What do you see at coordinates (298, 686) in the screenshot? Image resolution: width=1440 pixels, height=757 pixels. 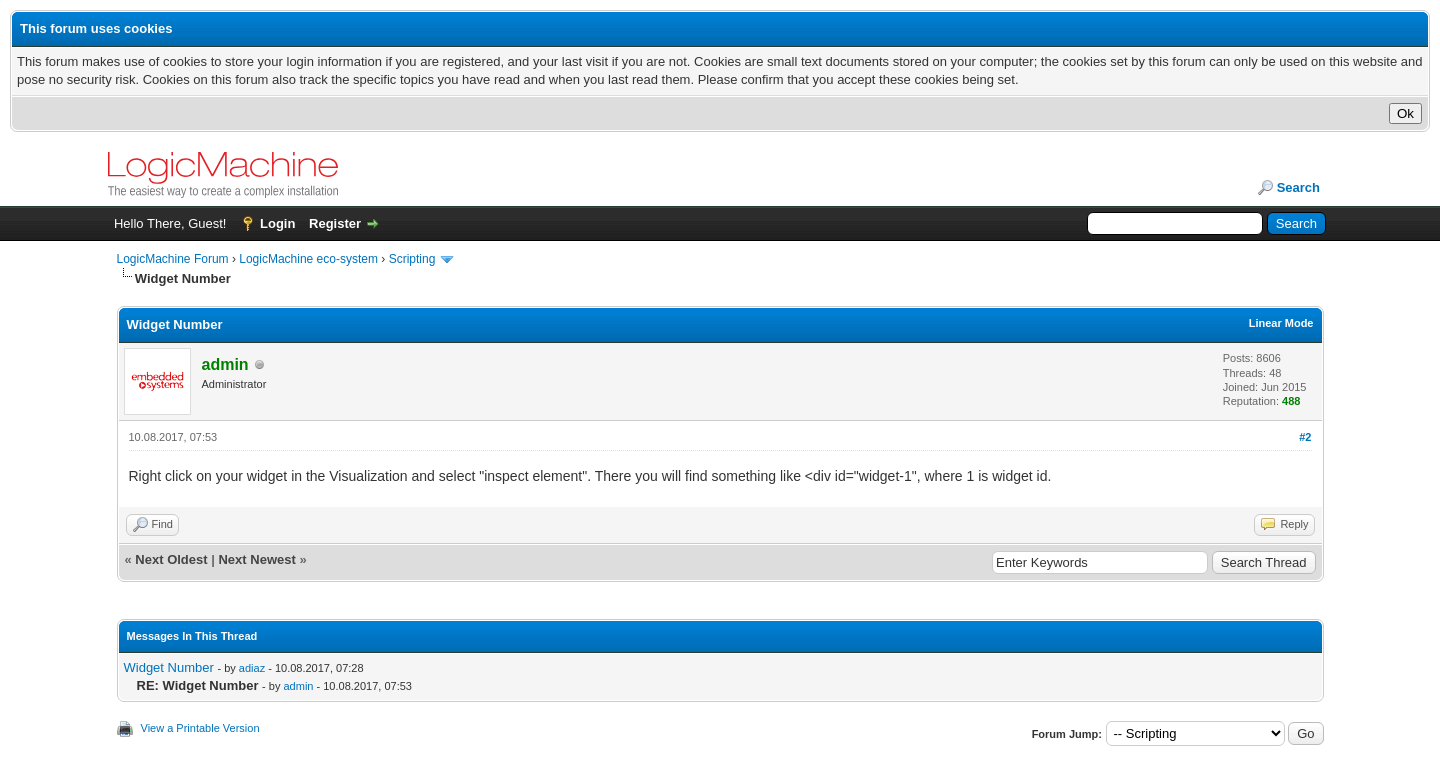 I see `admin` at bounding box center [298, 686].